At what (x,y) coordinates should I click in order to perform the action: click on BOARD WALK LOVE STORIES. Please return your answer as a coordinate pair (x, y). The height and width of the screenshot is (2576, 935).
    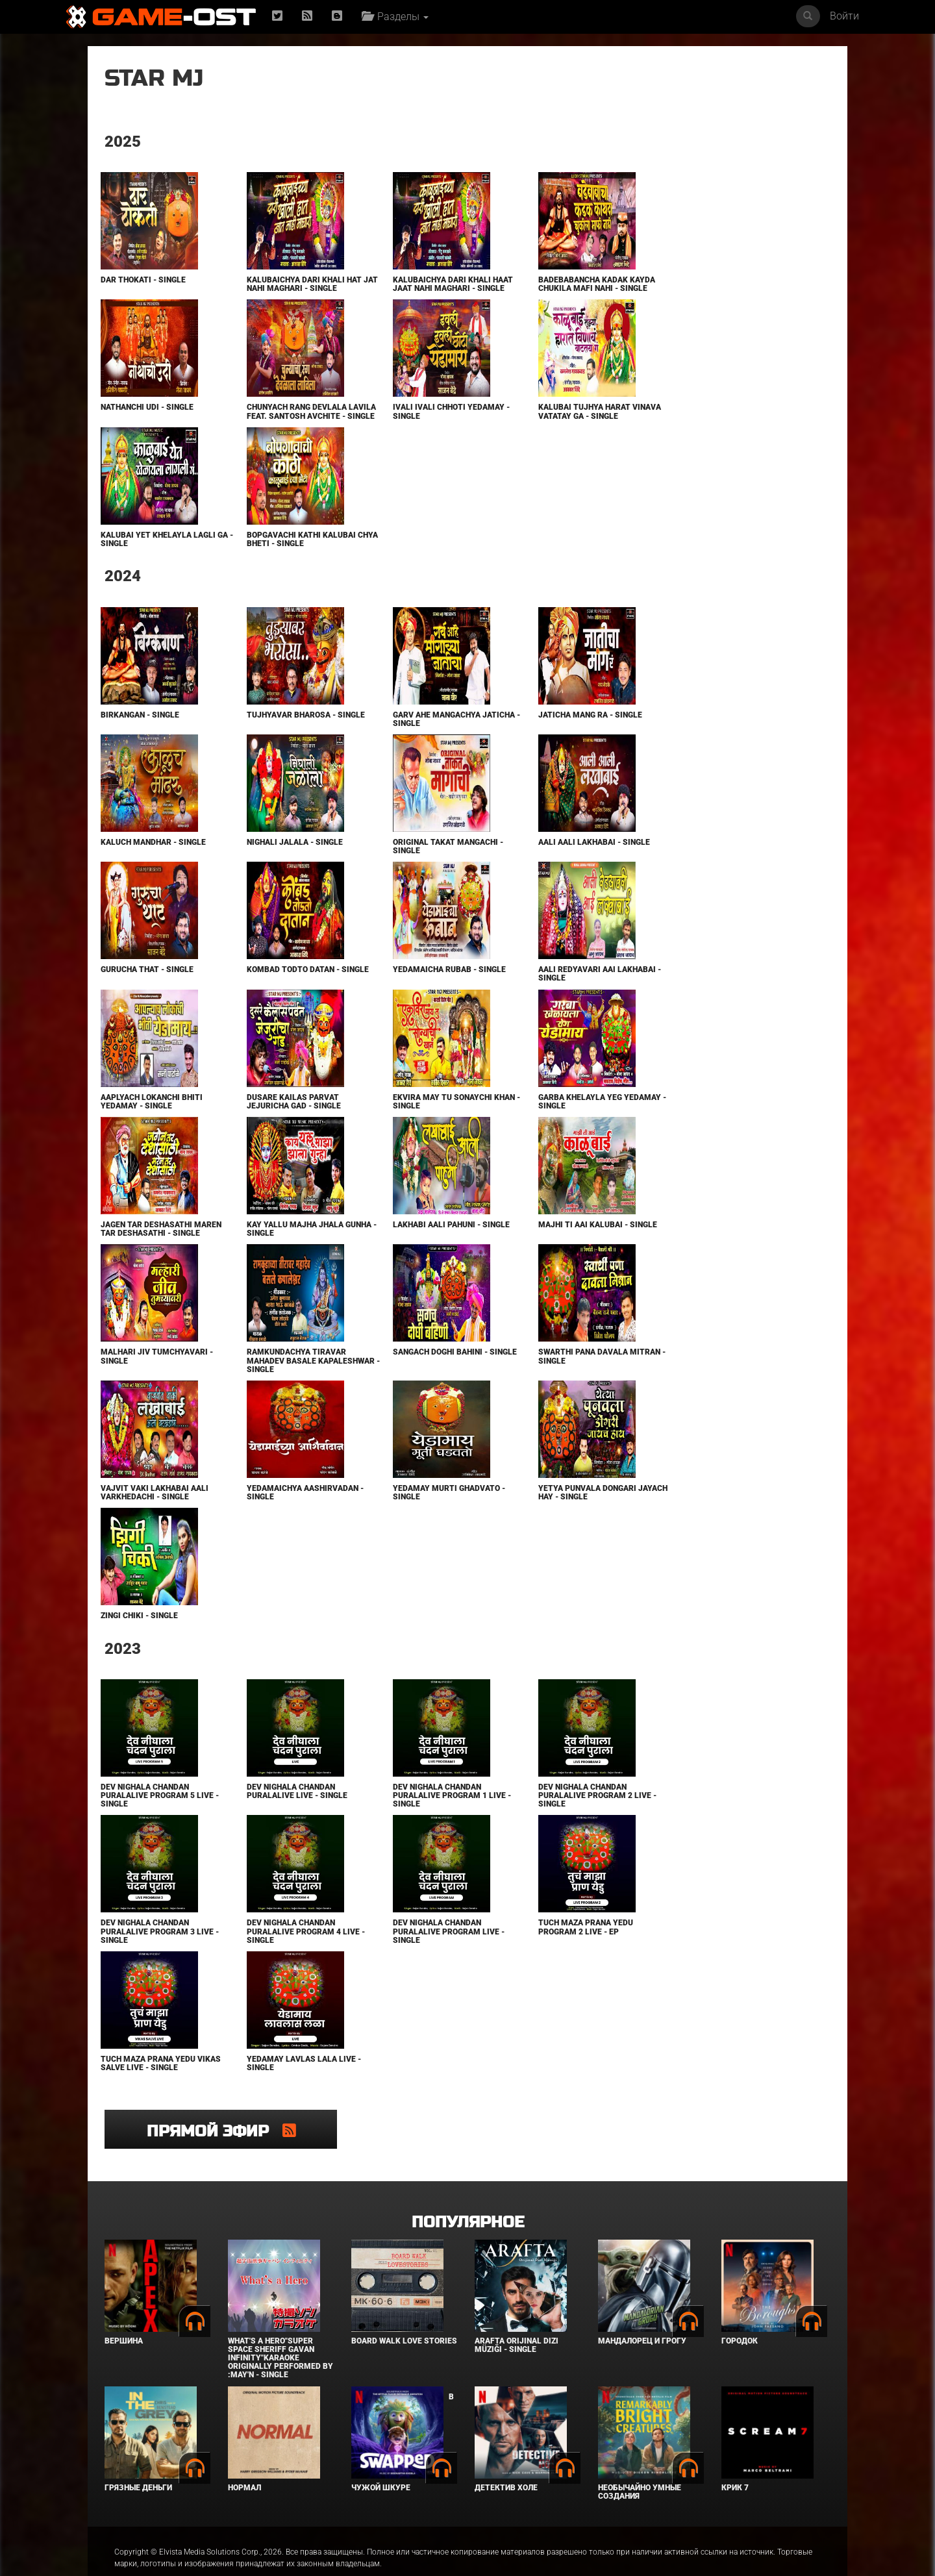
    Looking at the image, I should click on (404, 2315).